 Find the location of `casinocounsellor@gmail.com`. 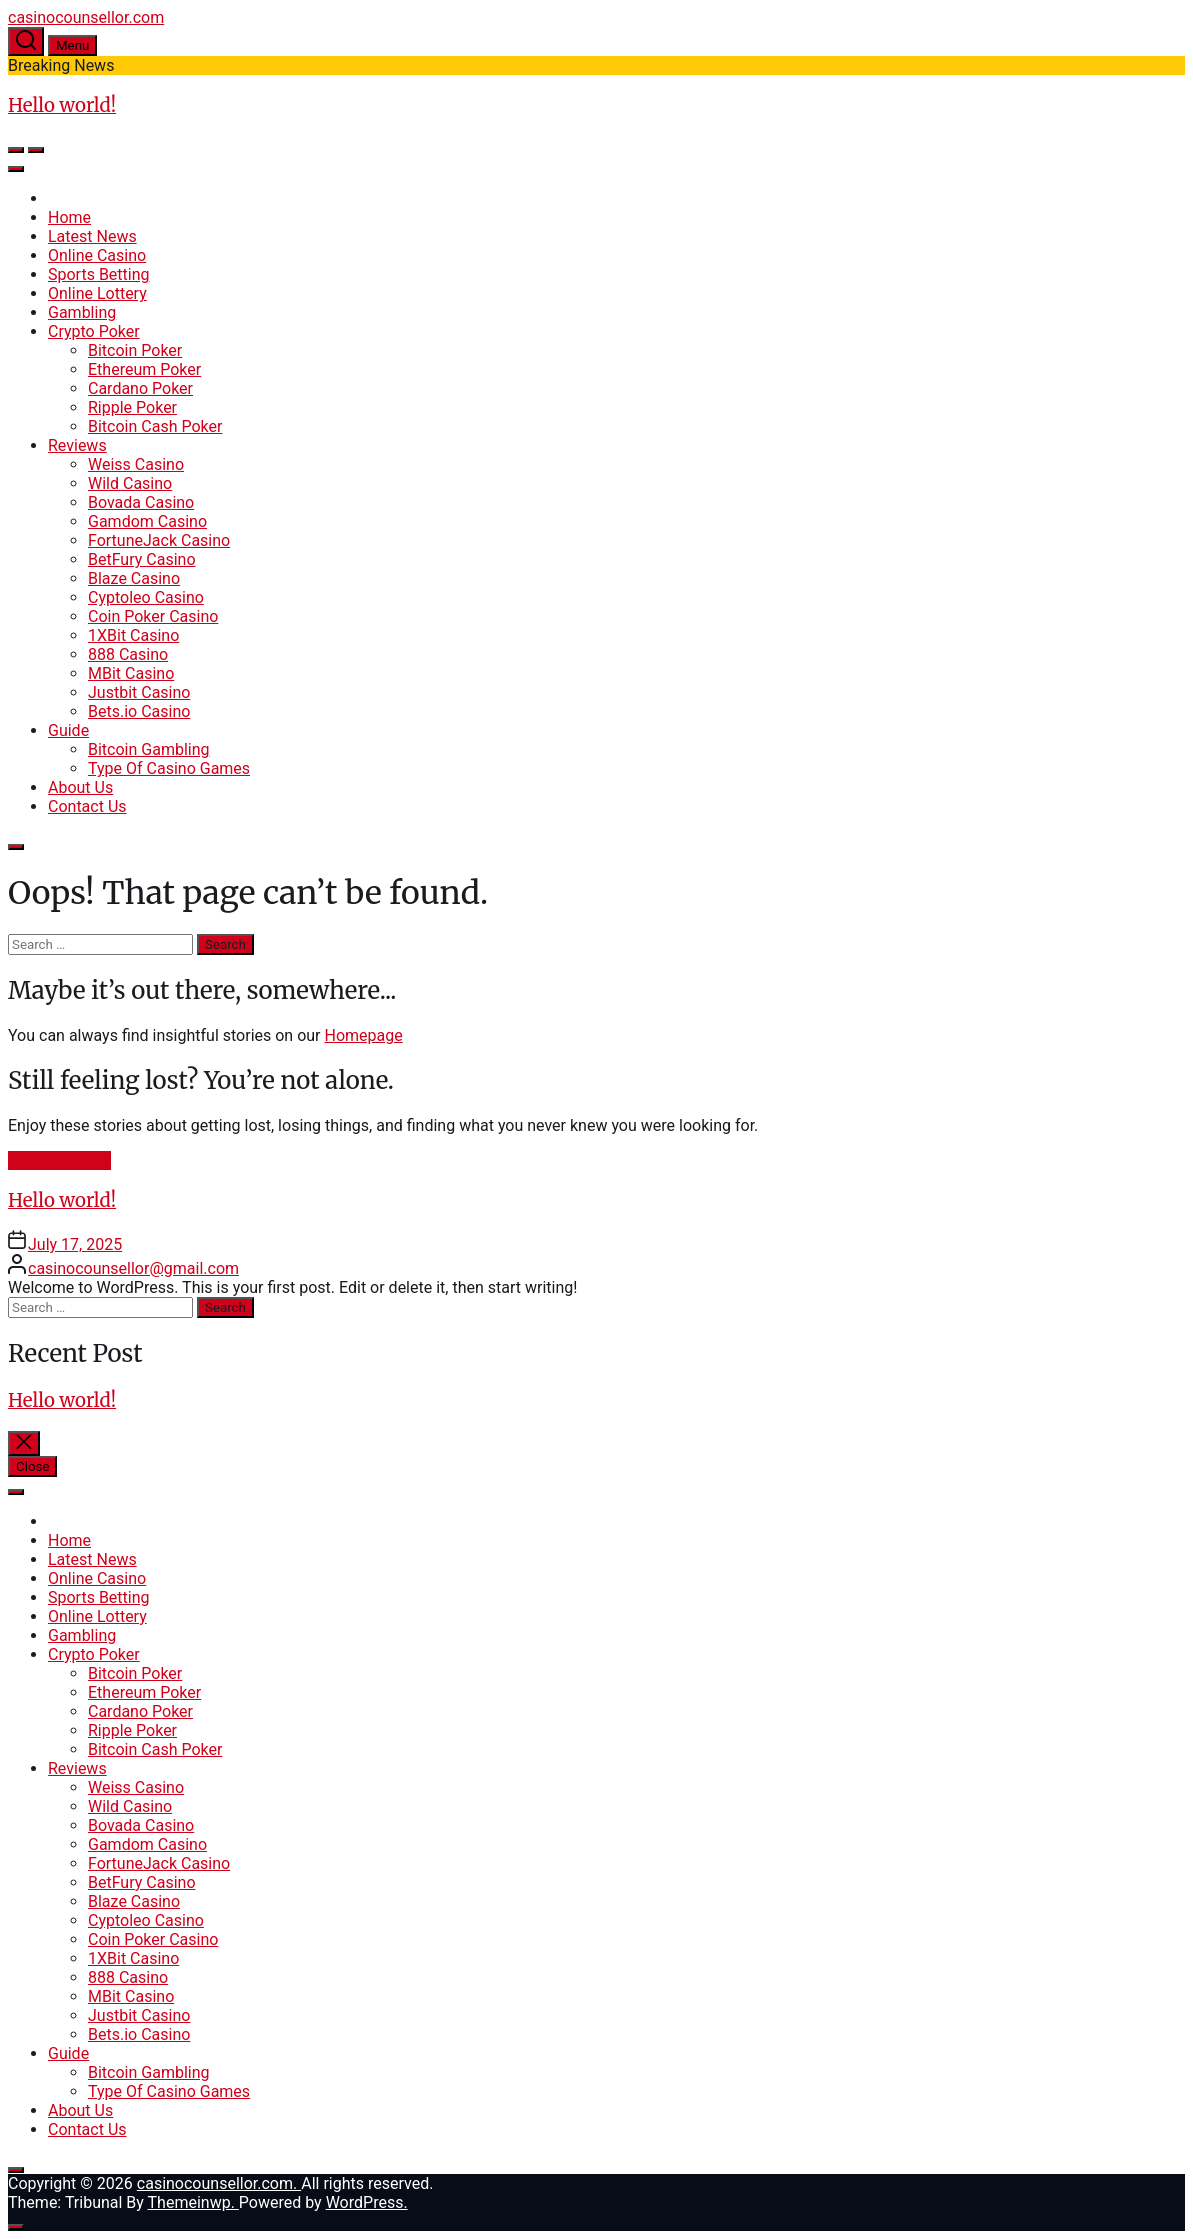

casinocounsellor@gmail.com is located at coordinates (133, 1268).